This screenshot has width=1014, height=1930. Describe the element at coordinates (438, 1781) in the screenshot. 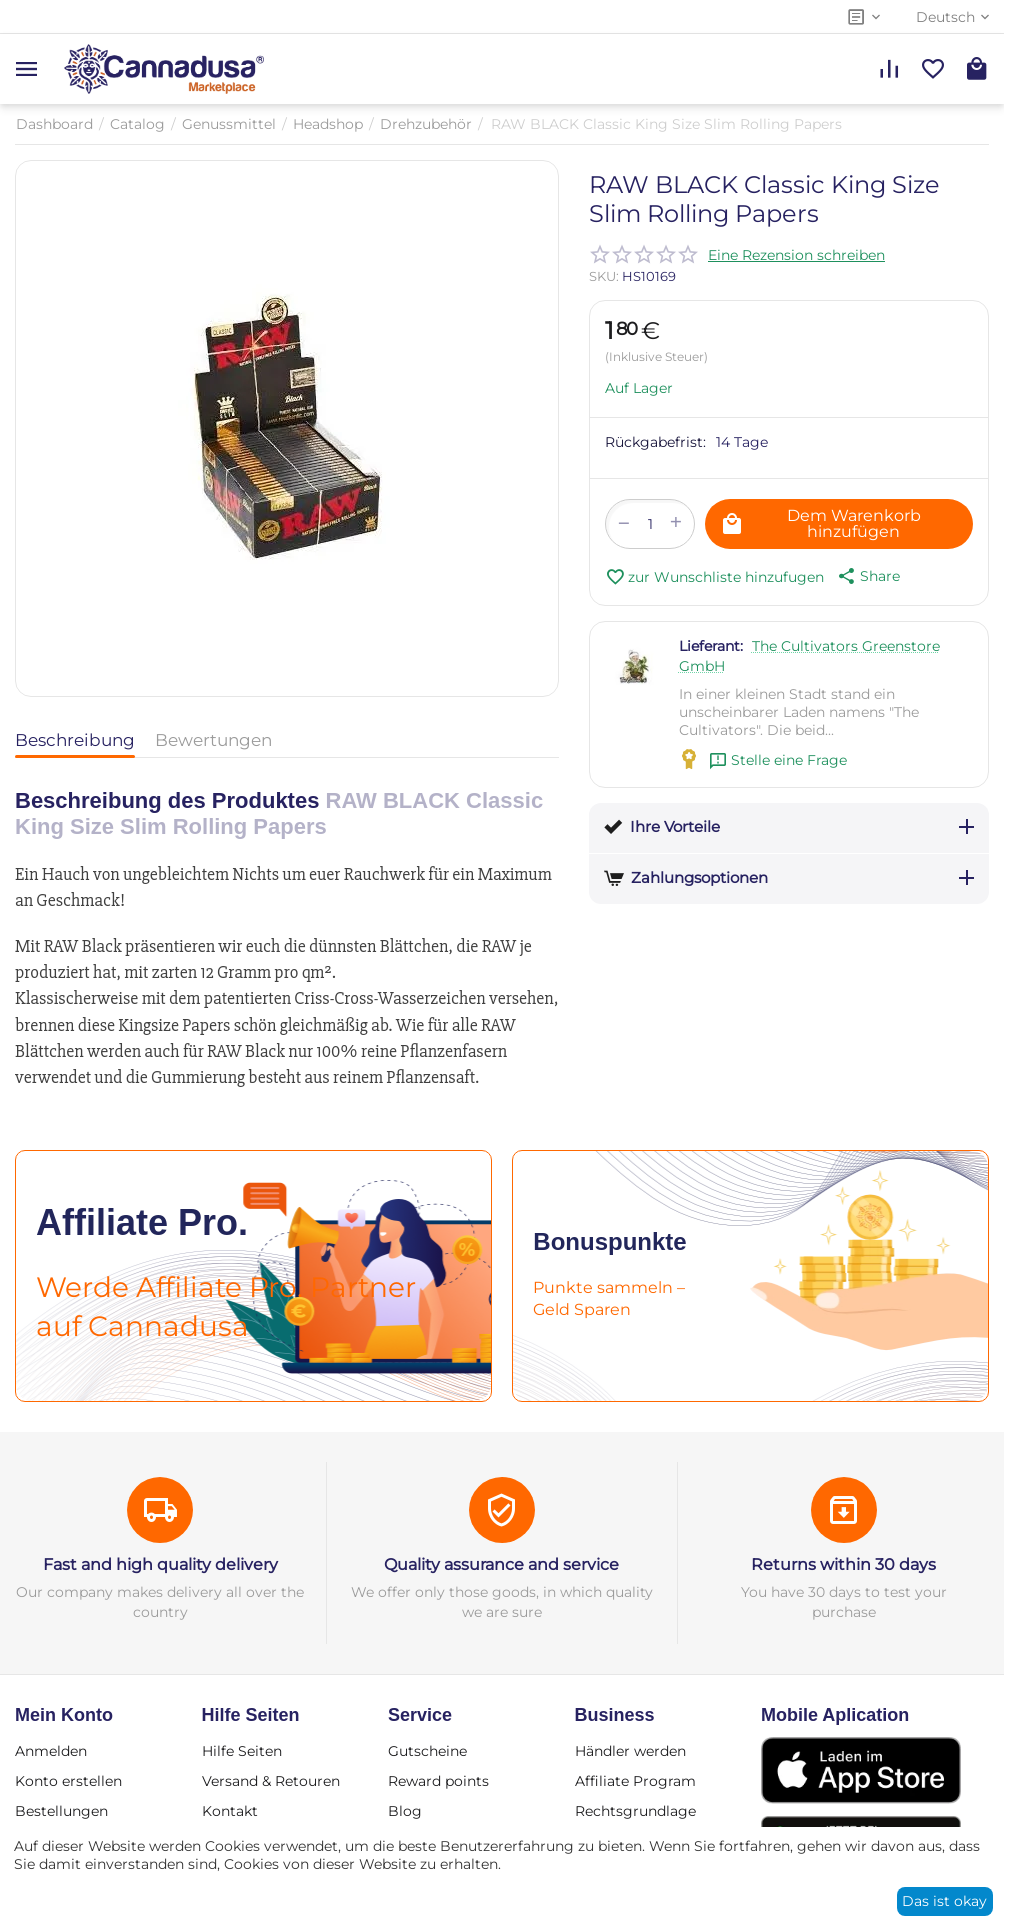

I see `Reward points` at that location.